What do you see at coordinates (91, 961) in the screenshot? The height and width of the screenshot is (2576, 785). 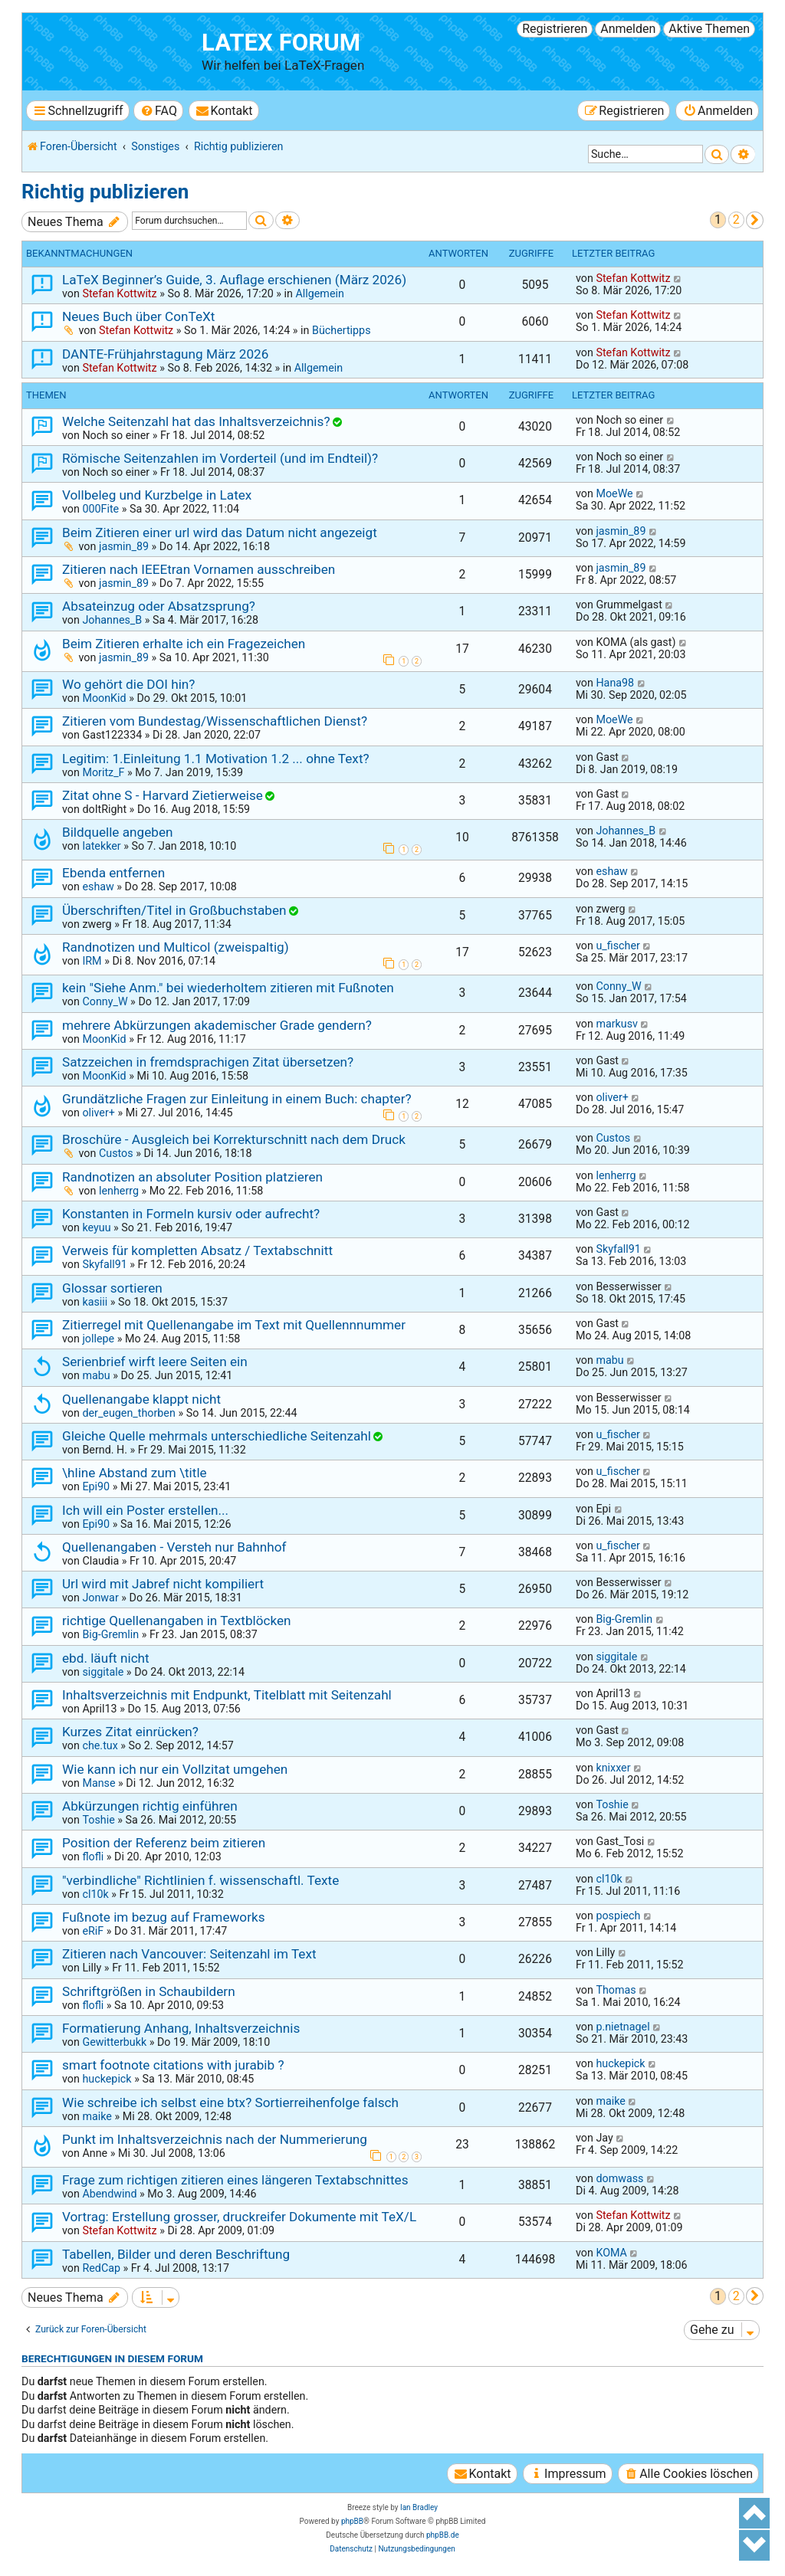 I see `IRM` at bounding box center [91, 961].